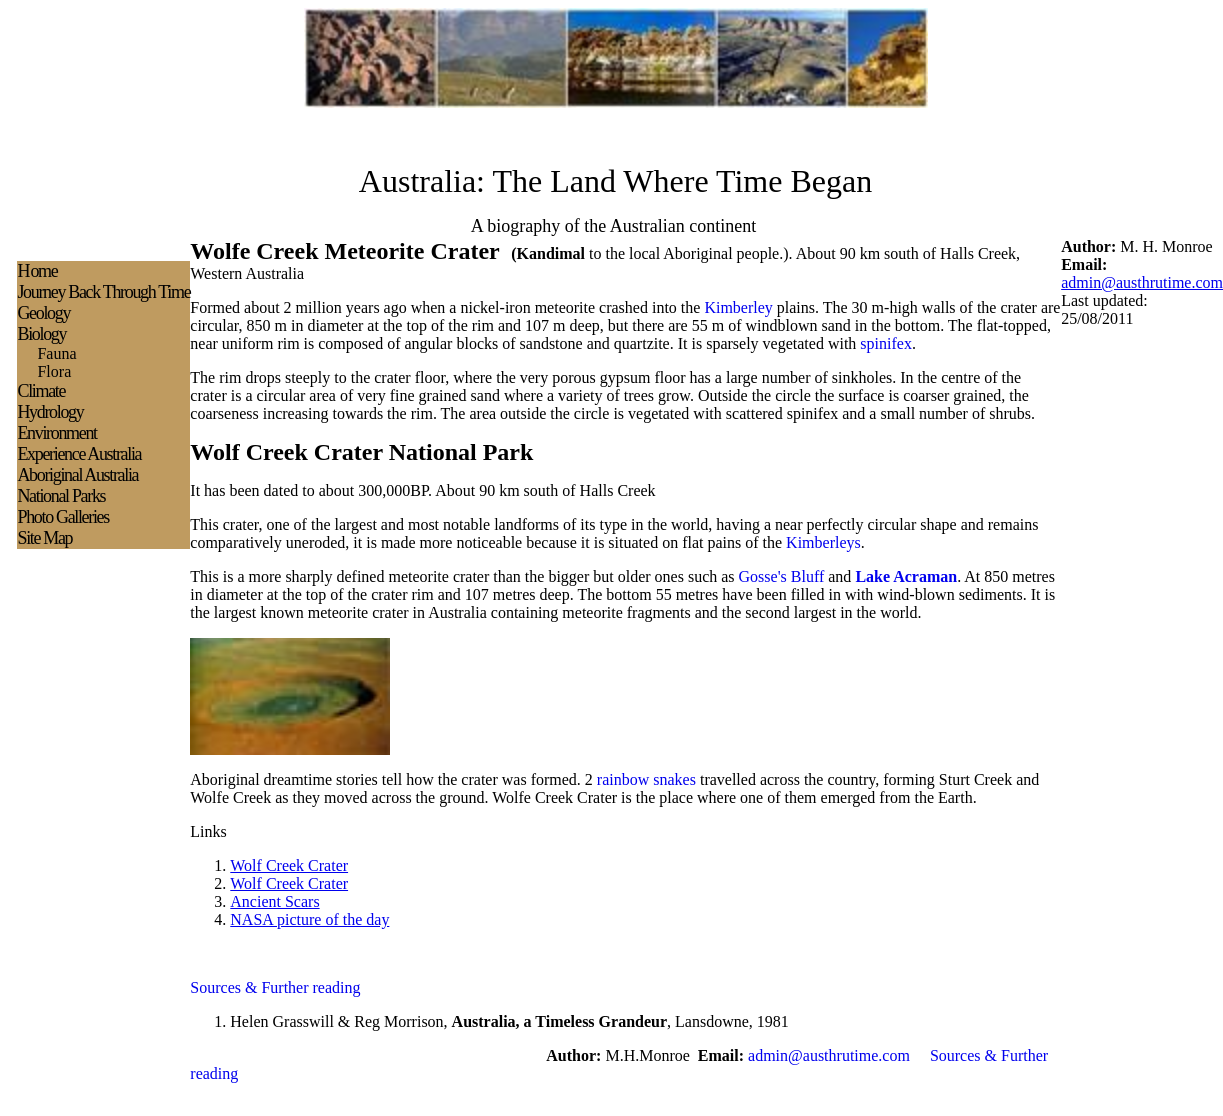 Image resolution: width=1223 pixels, height=1116 pixels. What do you see at coordinates (906, 576) in the screenshot?
I see `Lake Acraman` at bounding box center [906, 576].